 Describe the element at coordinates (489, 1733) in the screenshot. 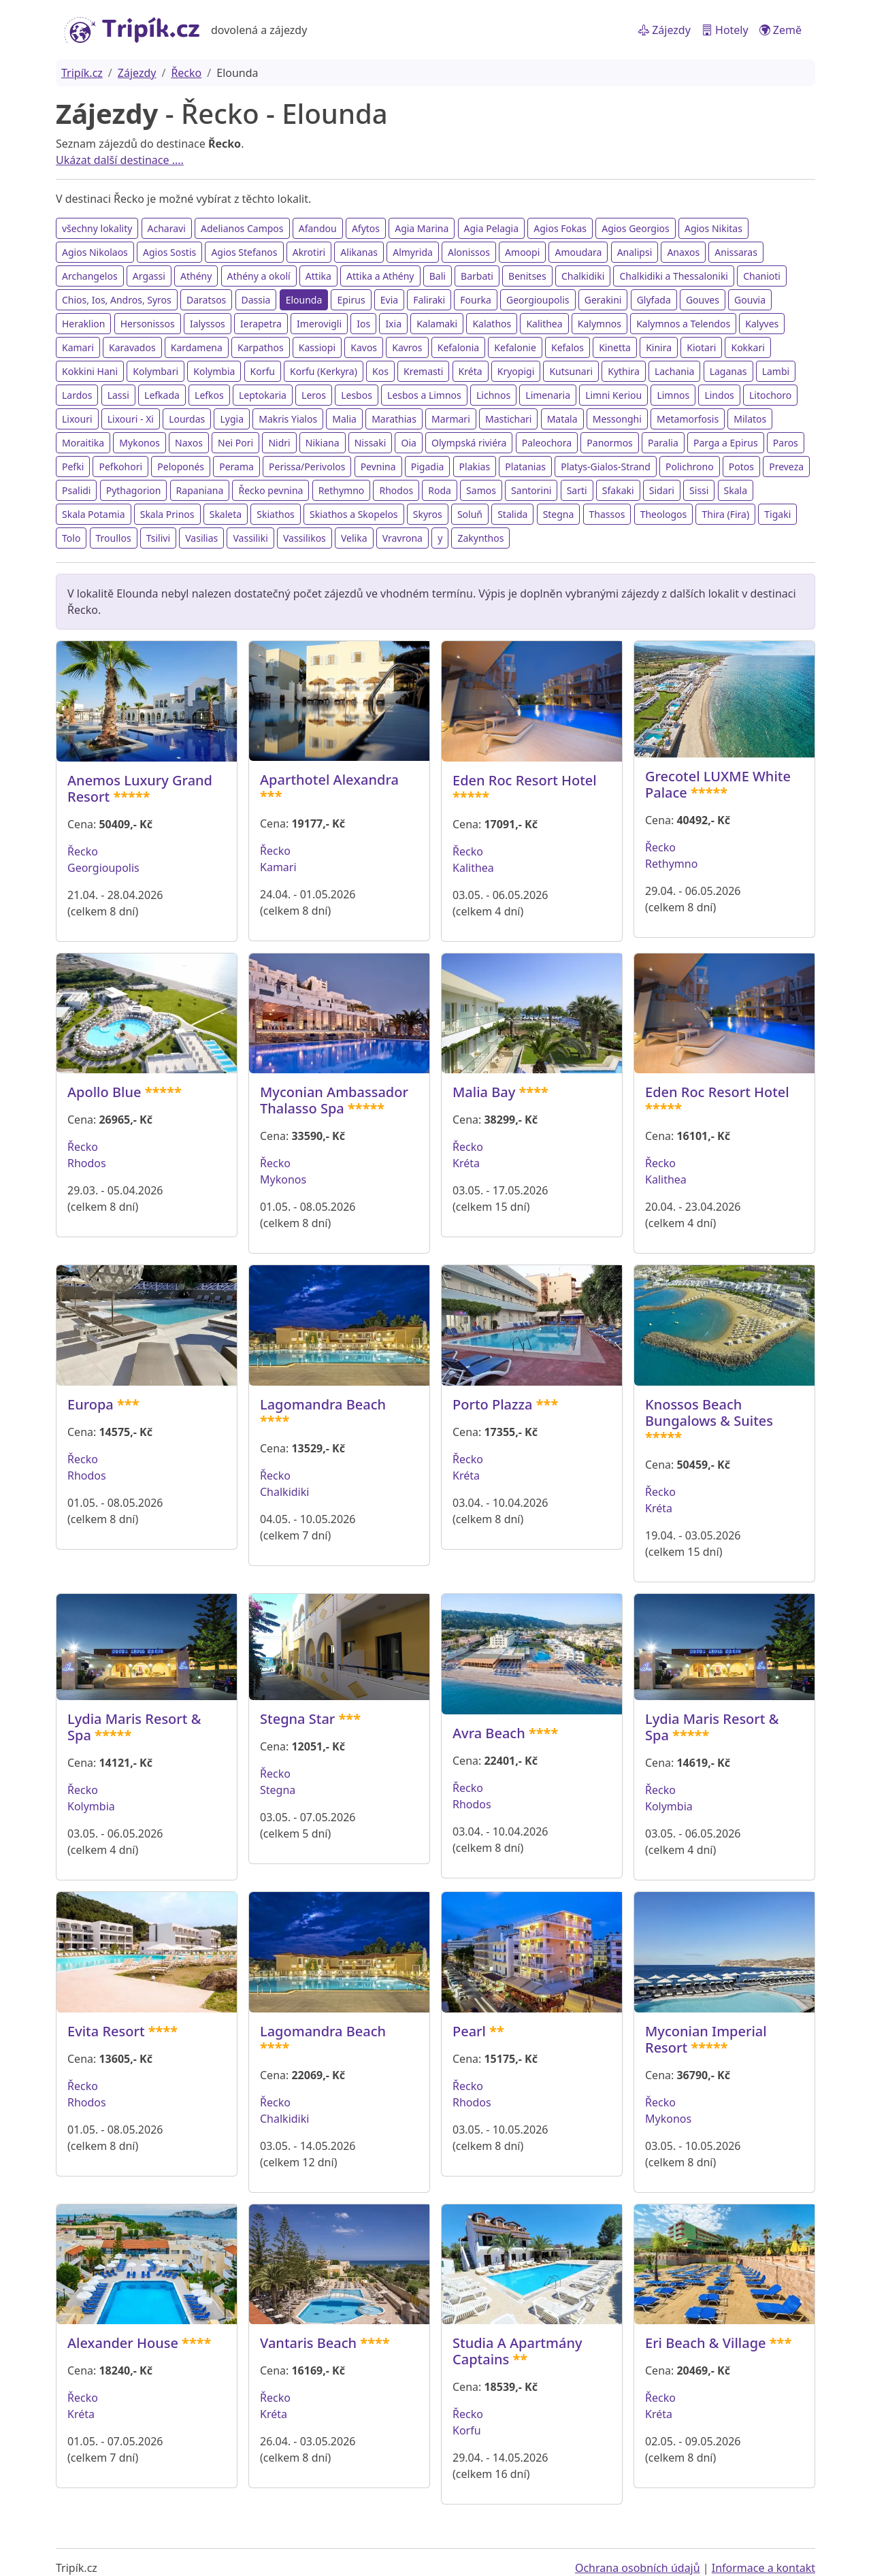

I see `Avra Beach` at that location.